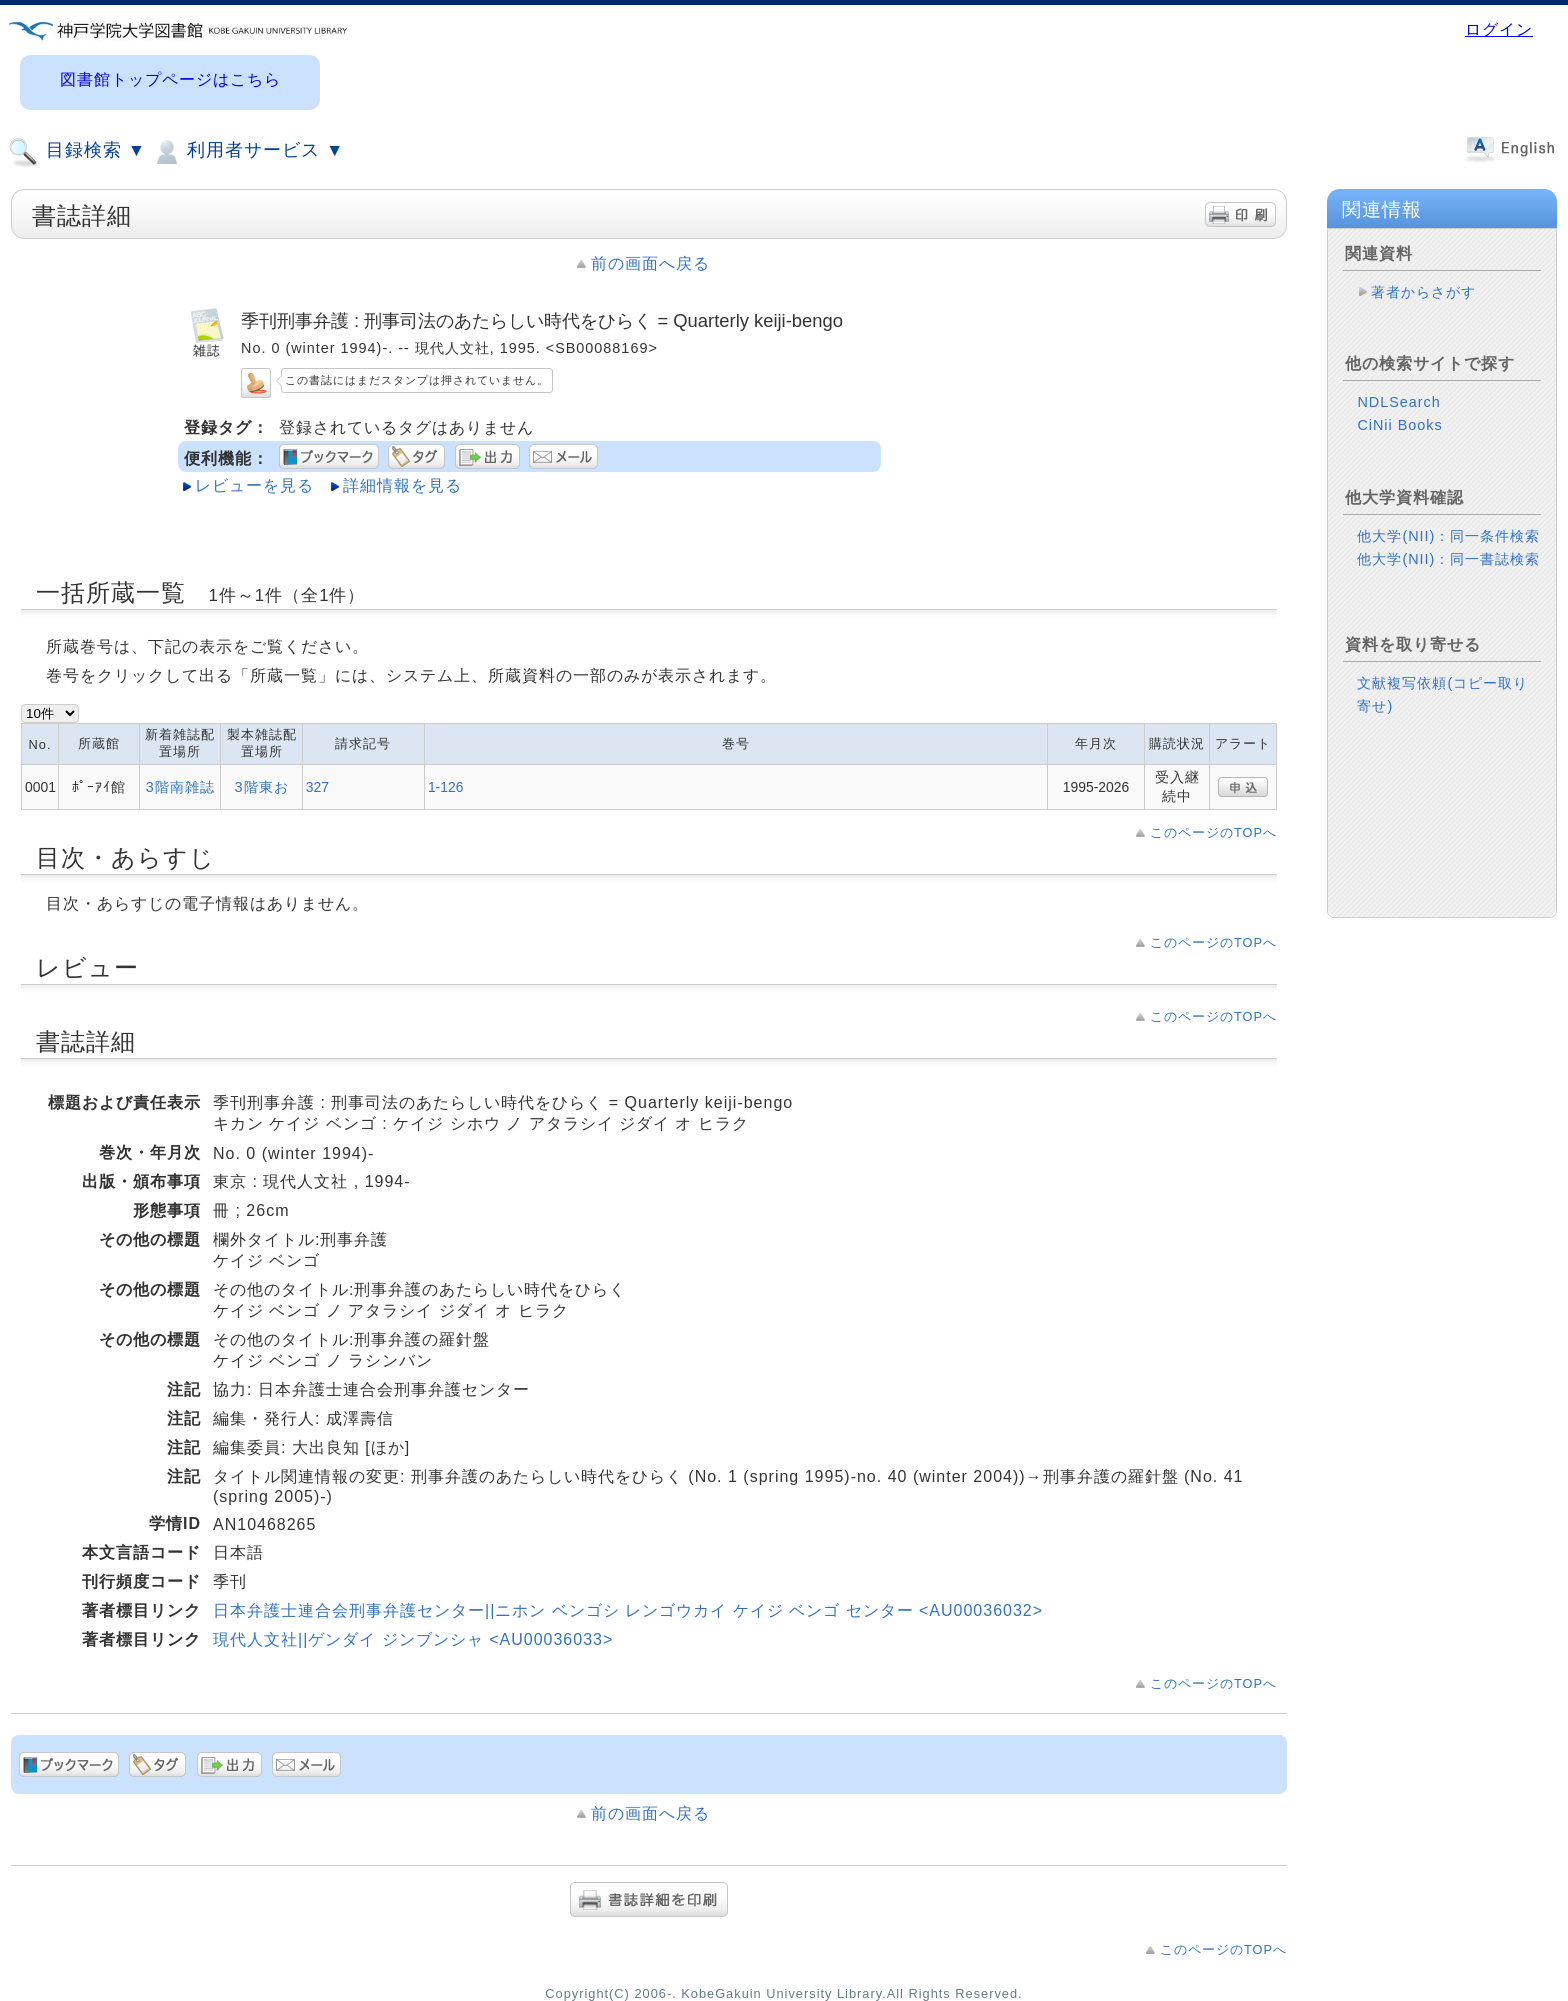  Describe the element at coordinates (628, 1610) in the screenshot. I see `日本弁護士連合会刑事弁護センター||ニホン ベンゴシ レンゴウカイ ケイジ ベンゴ センター <AU00036032>` at that location.